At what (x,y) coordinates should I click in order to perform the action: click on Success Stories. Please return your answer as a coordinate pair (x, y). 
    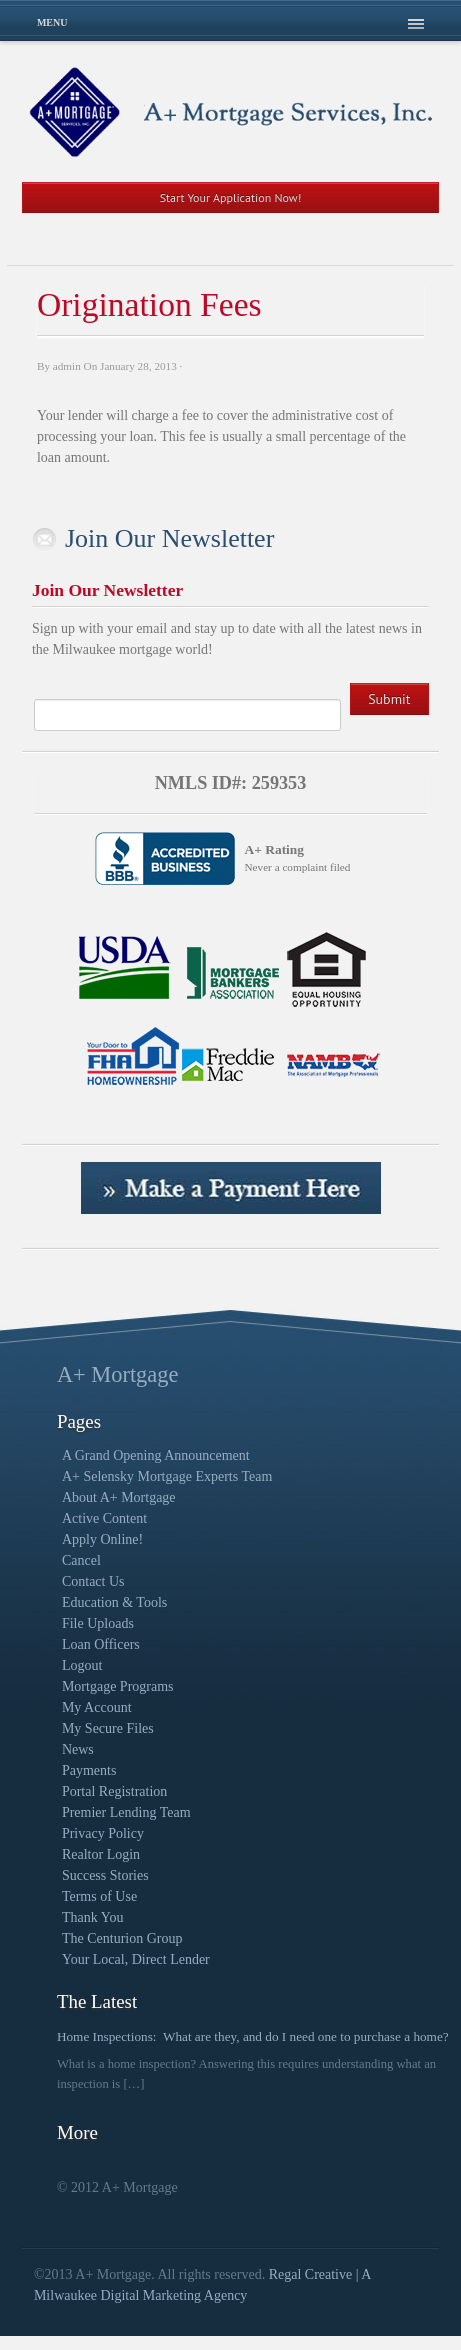
    Looking at the image, I should click on (105, 1875).